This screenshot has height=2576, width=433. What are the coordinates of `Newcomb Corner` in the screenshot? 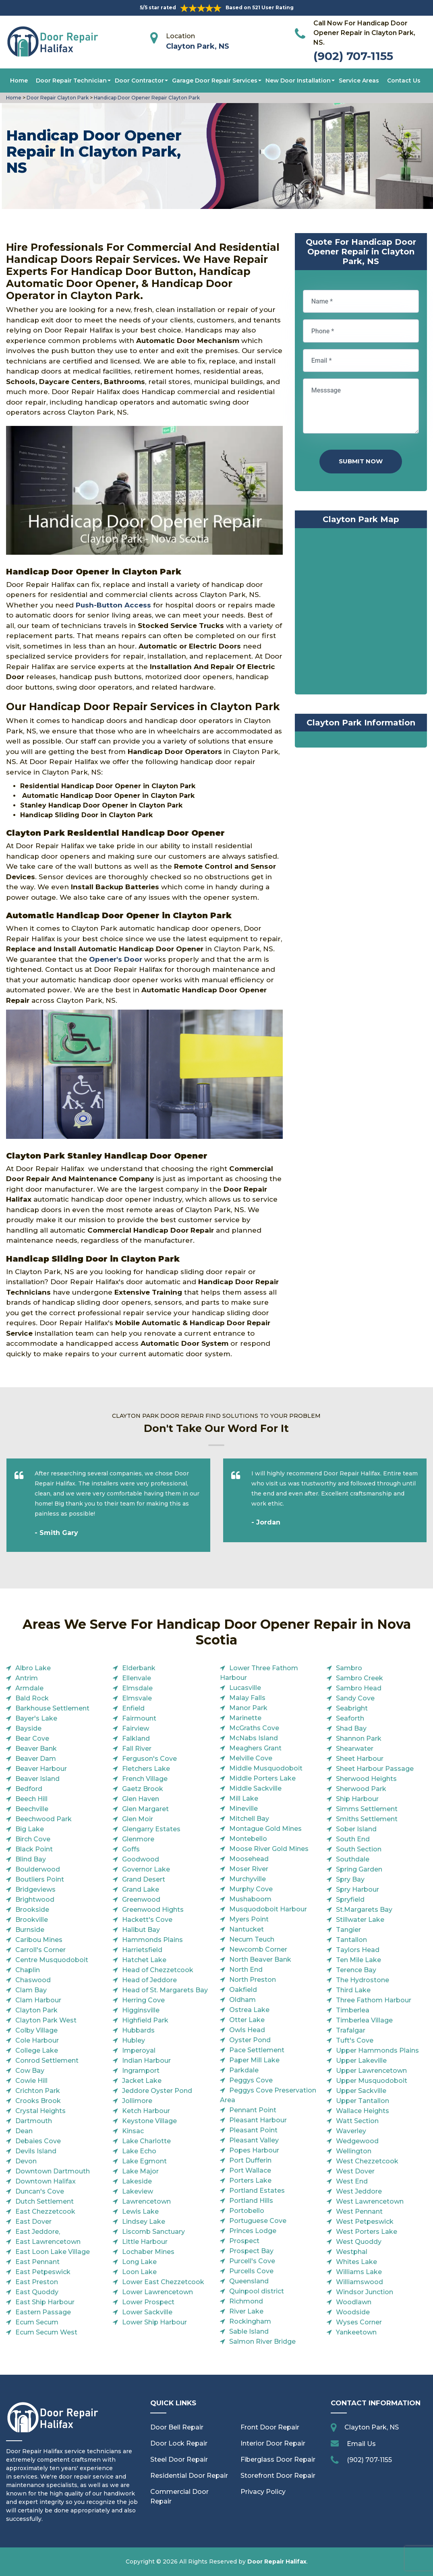 It's located at (258, 1949).